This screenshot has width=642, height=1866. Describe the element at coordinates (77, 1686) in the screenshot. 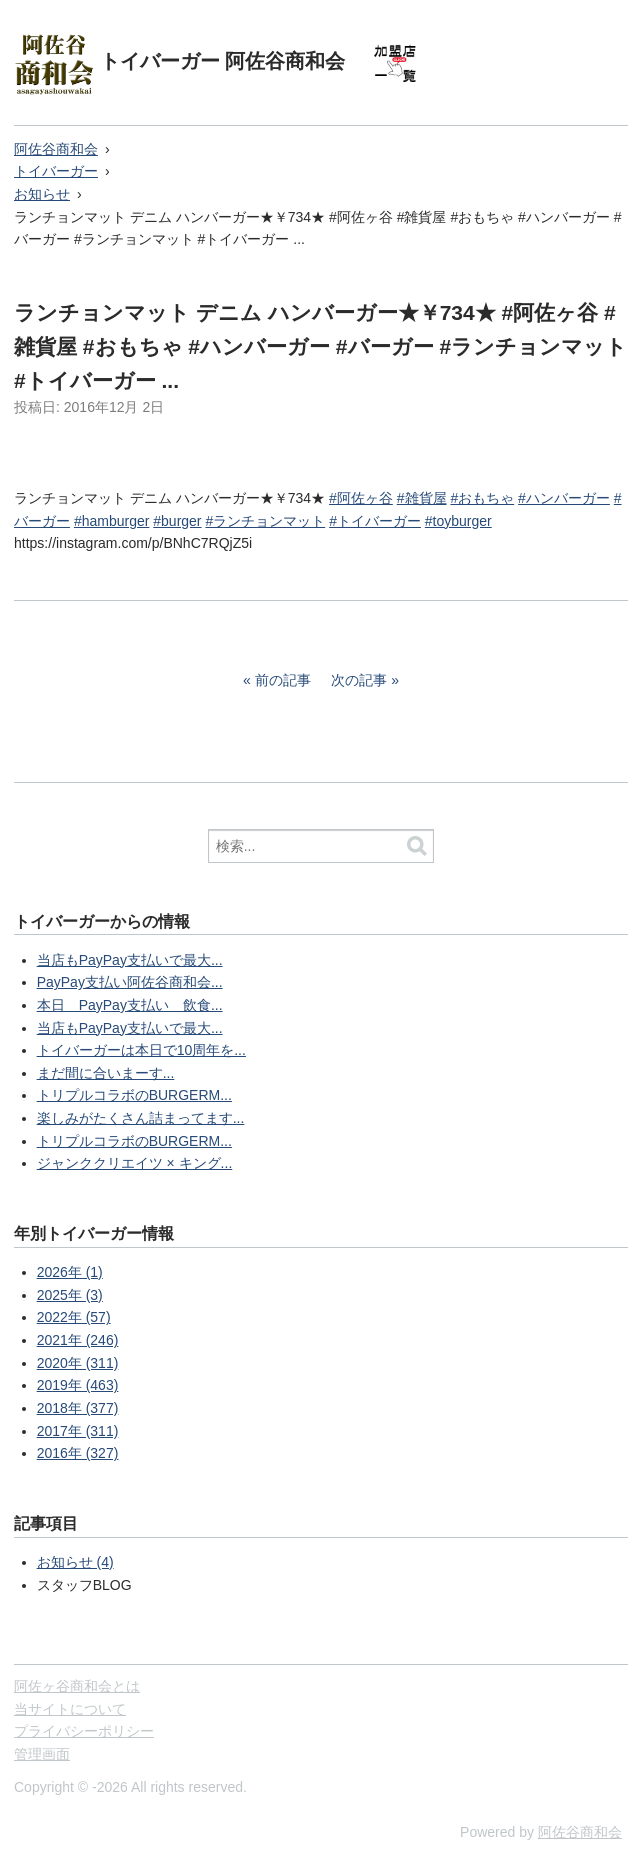

I see `阿佐ヶ谷商和会とは` at that location.